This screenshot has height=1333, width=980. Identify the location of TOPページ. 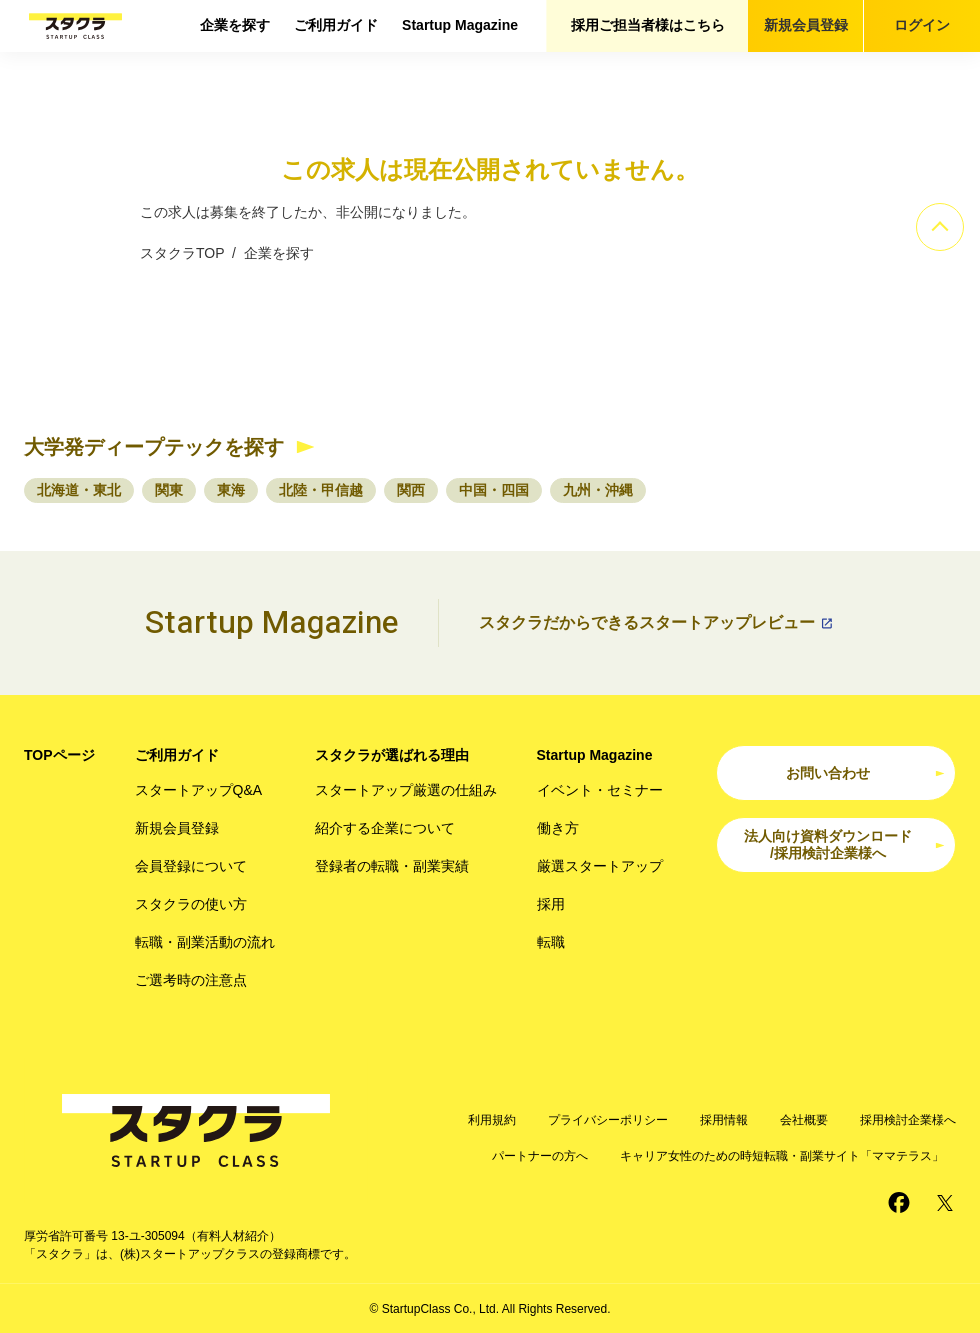
(59, 755).